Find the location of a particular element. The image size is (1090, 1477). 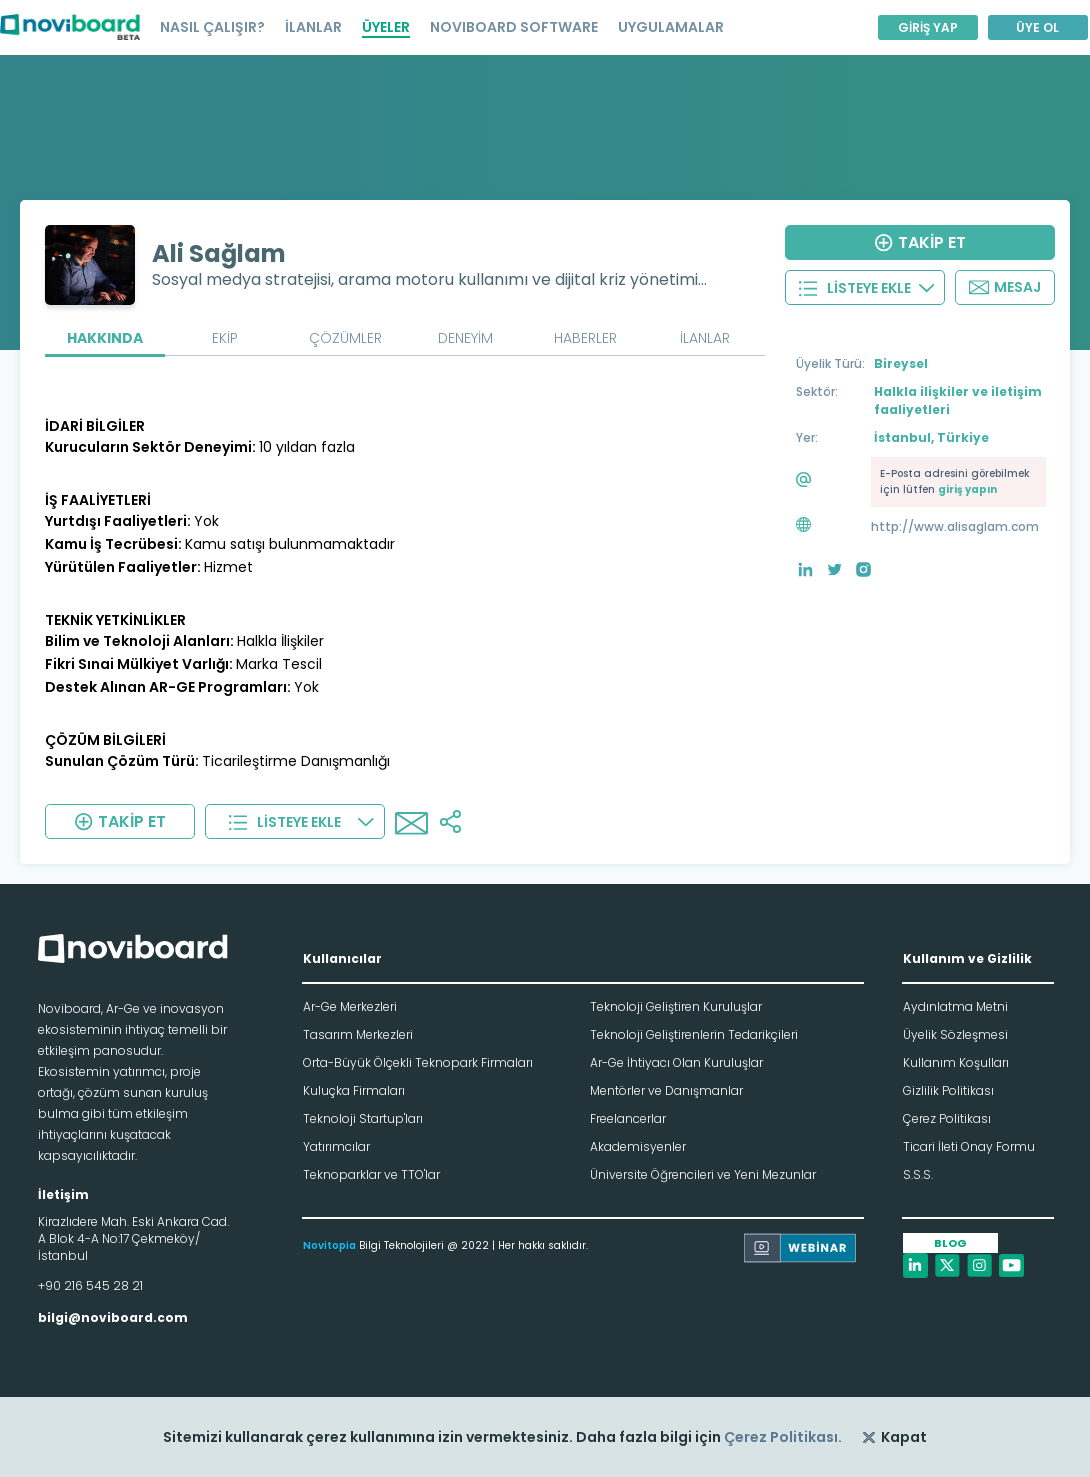

Novitopia is located at coordinates (329, 1245).